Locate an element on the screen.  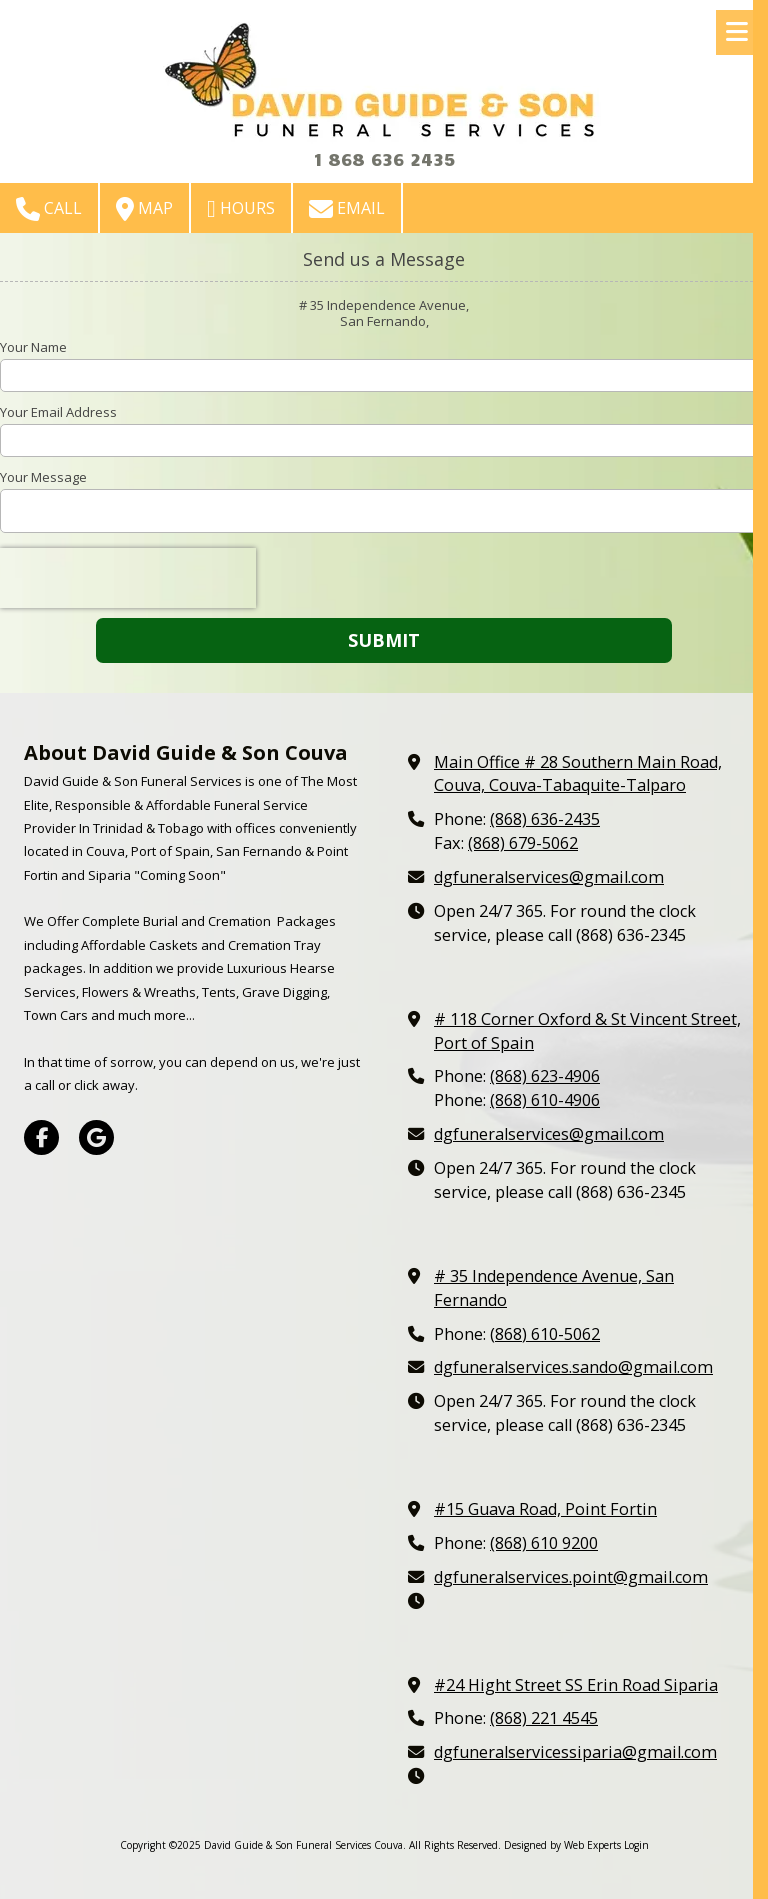
Map is located at coordinates (144, 209).